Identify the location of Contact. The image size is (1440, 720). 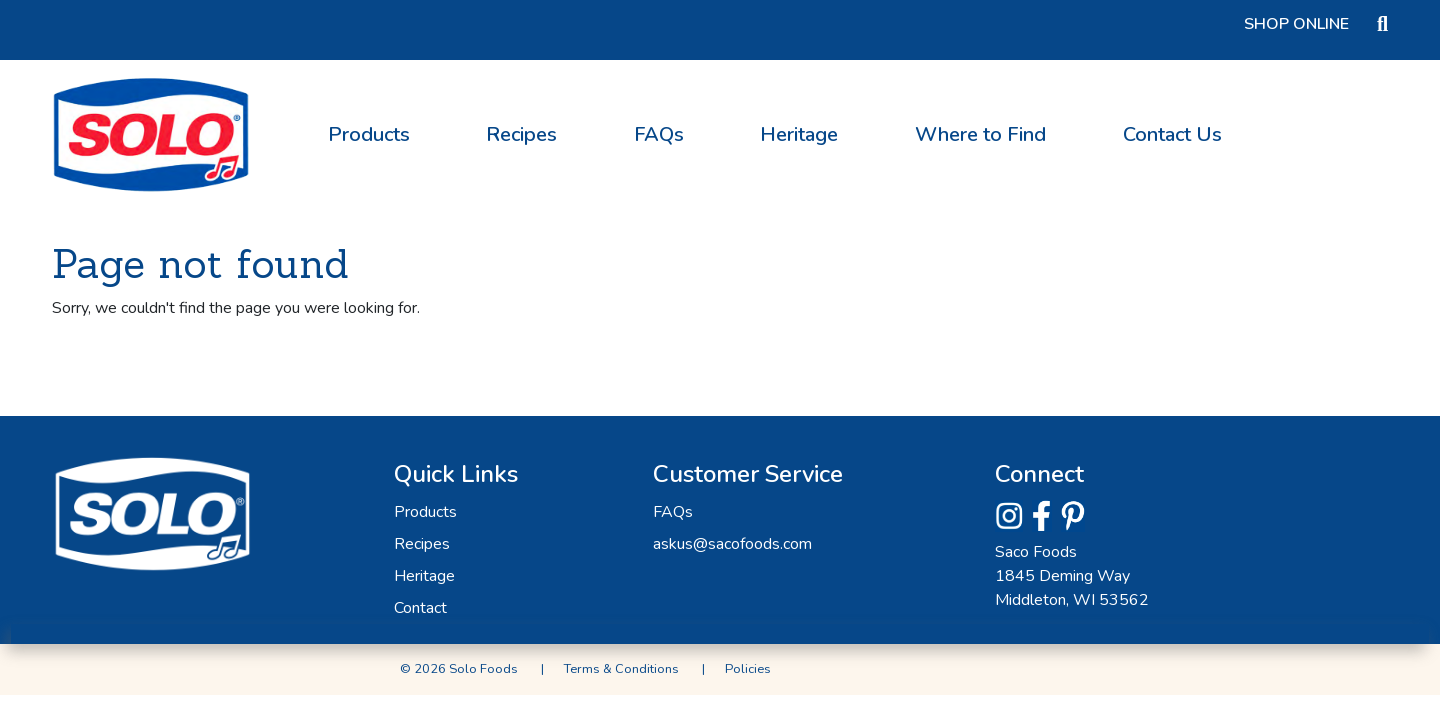
(420, 608).